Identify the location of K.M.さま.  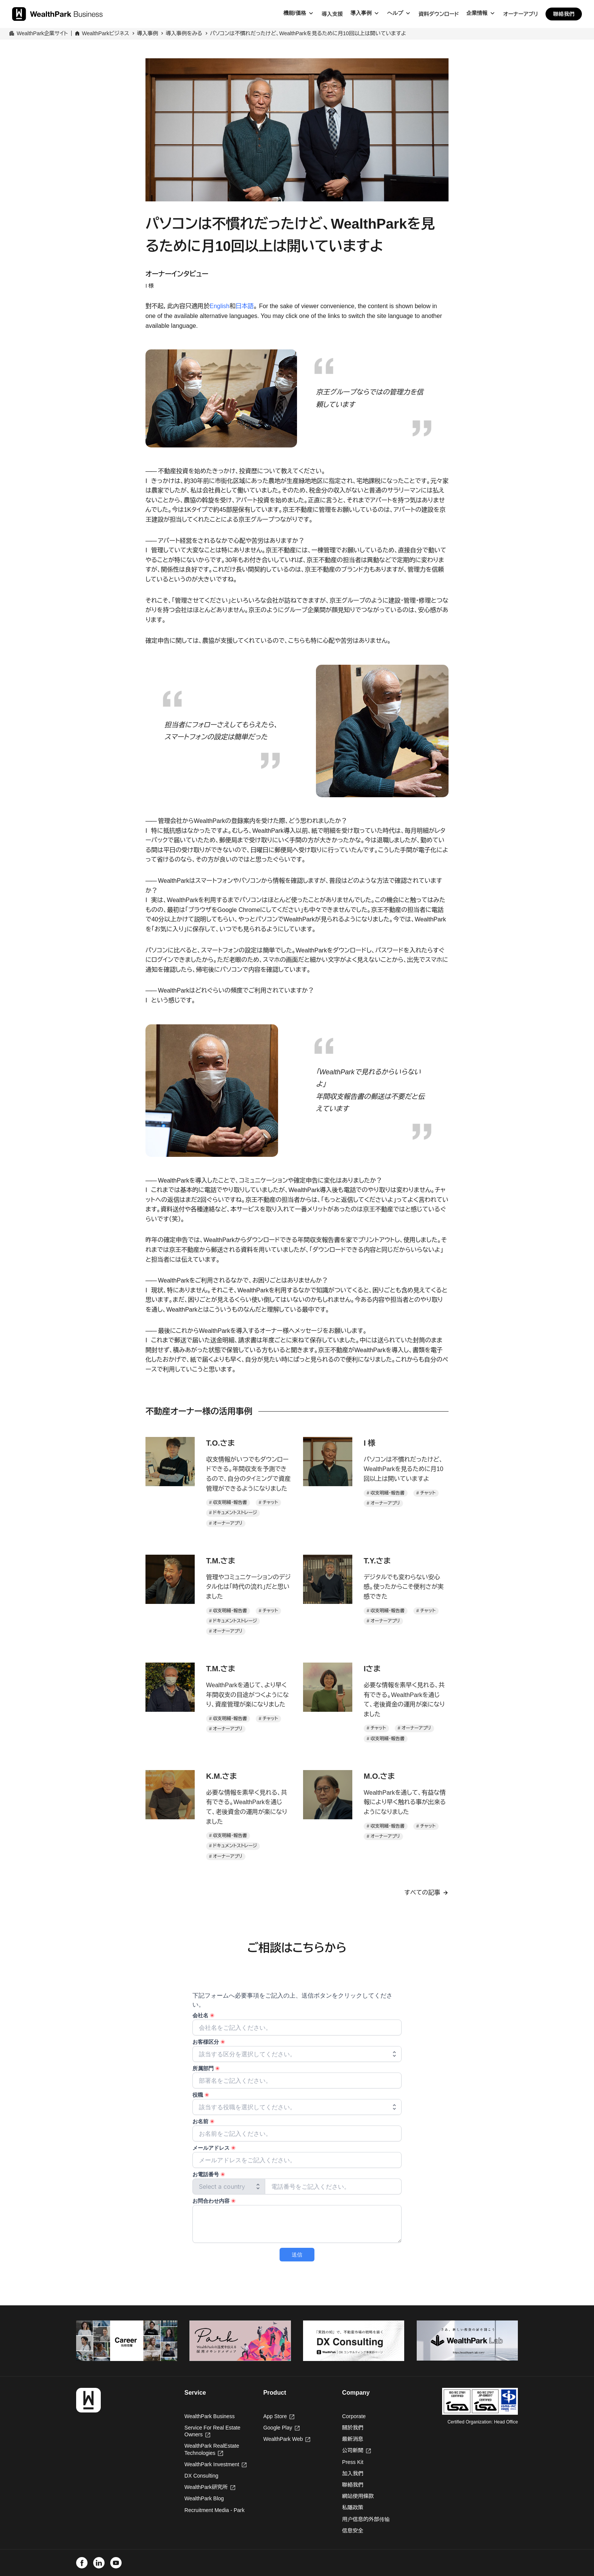
(221, 1776).